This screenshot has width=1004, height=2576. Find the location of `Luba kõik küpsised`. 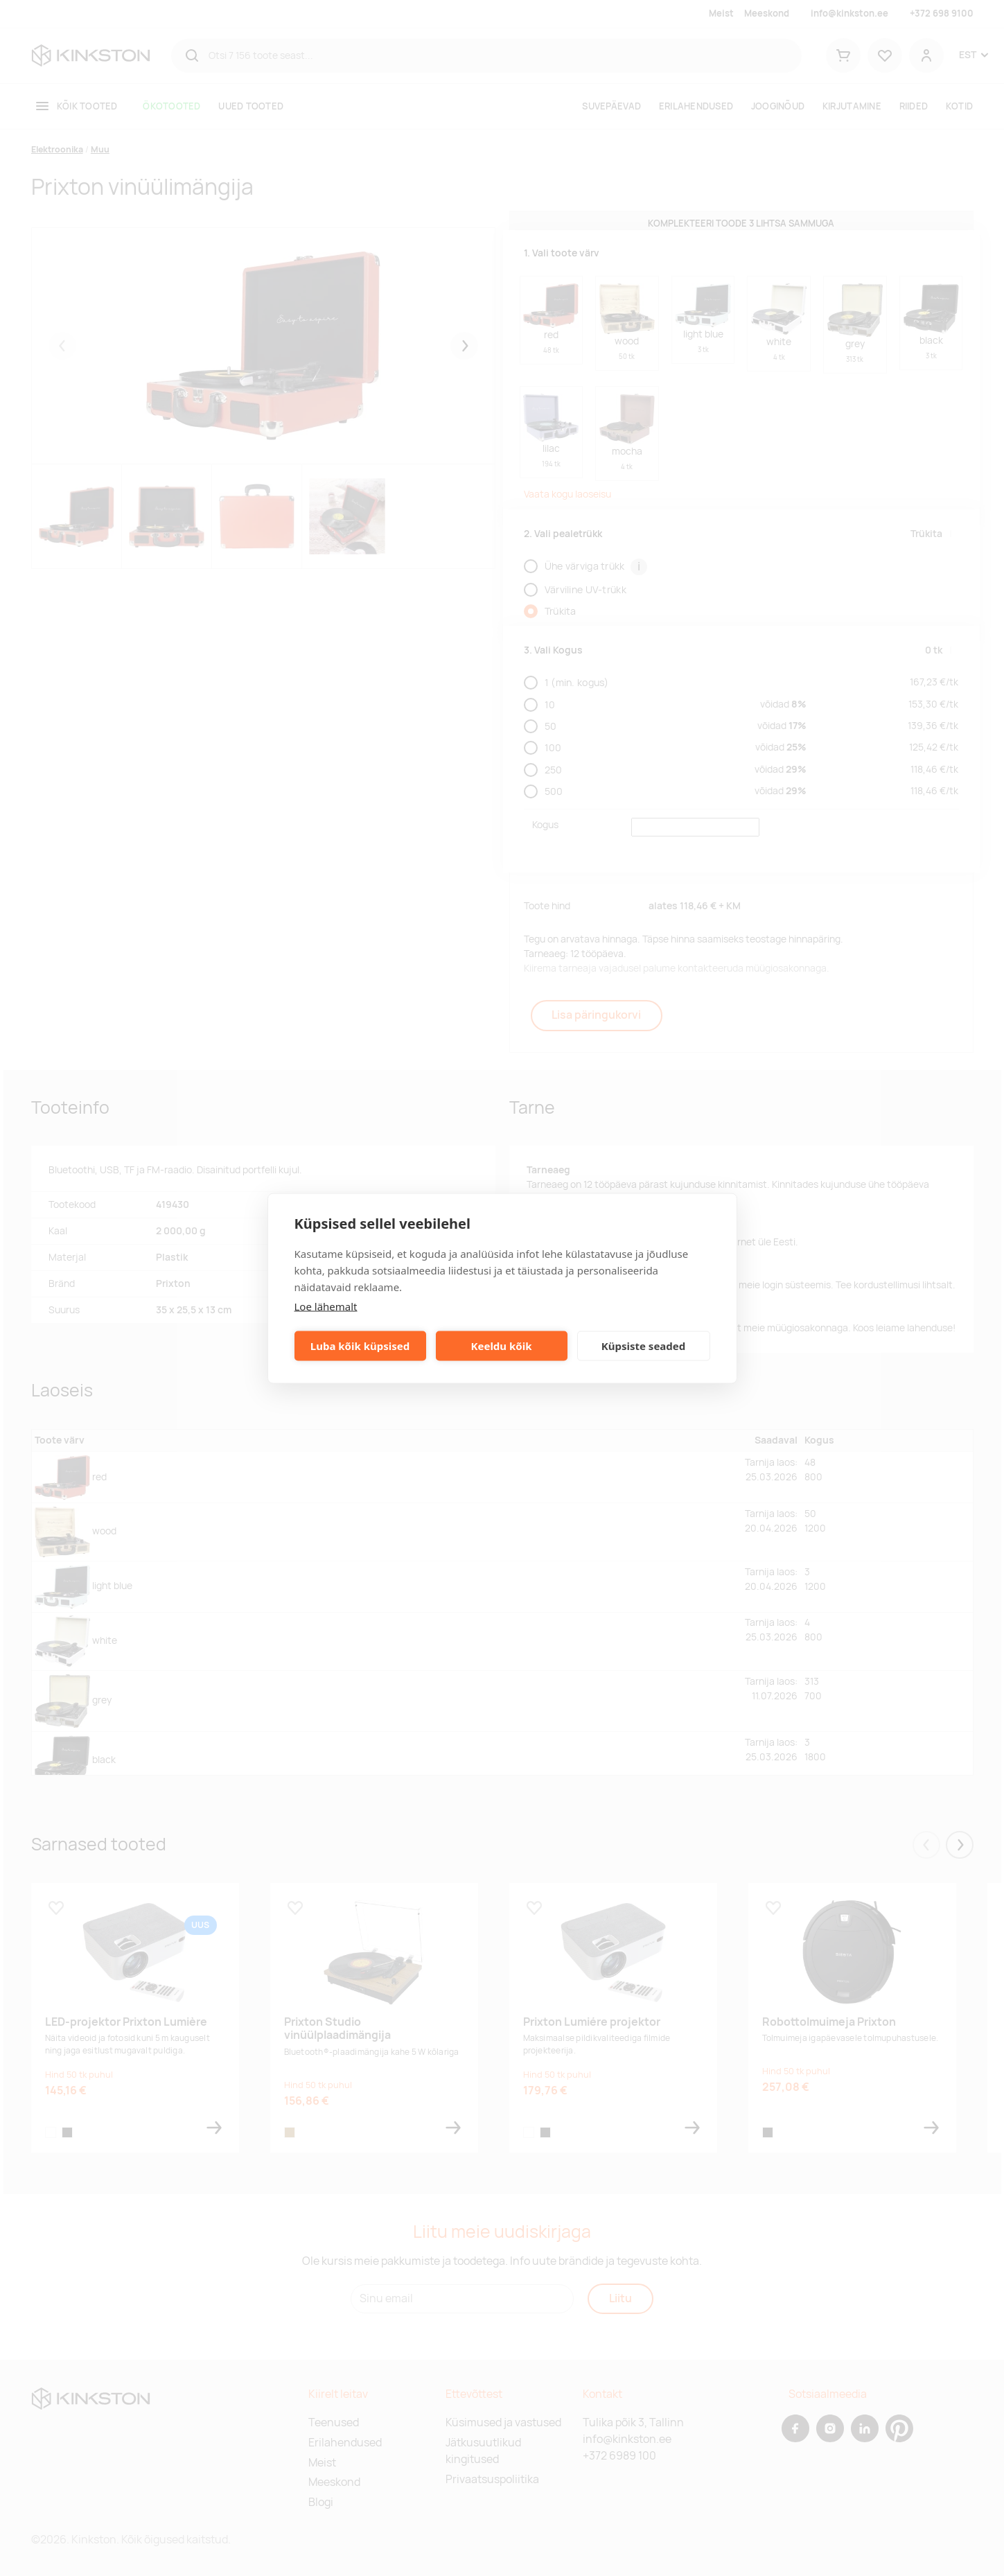

Luba kõik küpsised is located at coordinates (359, 1346).